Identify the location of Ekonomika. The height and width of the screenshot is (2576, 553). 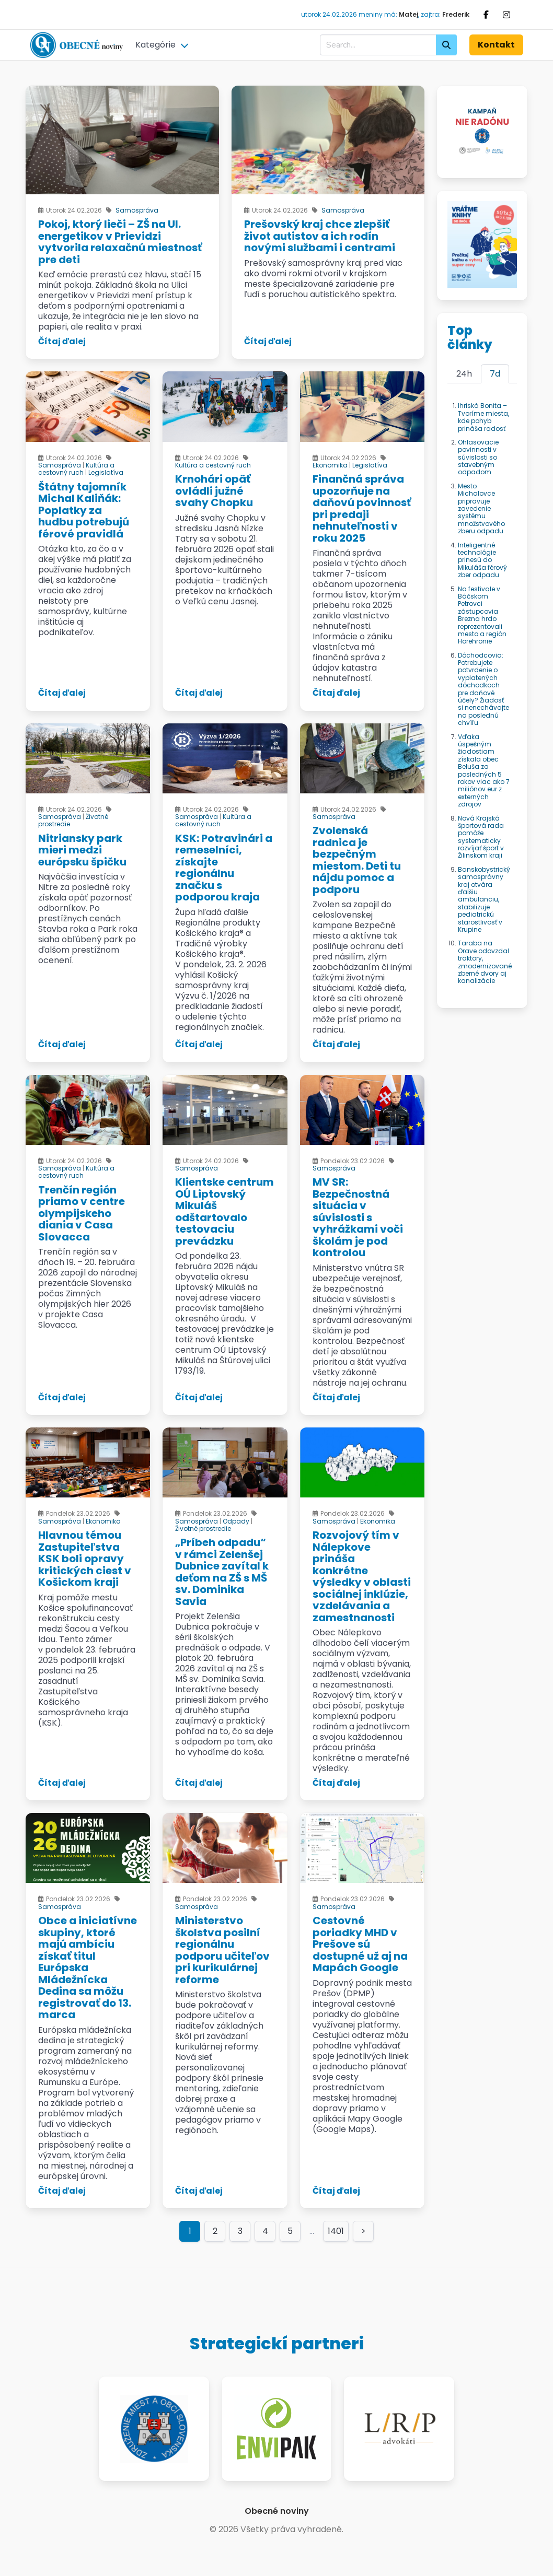
(330, 465).